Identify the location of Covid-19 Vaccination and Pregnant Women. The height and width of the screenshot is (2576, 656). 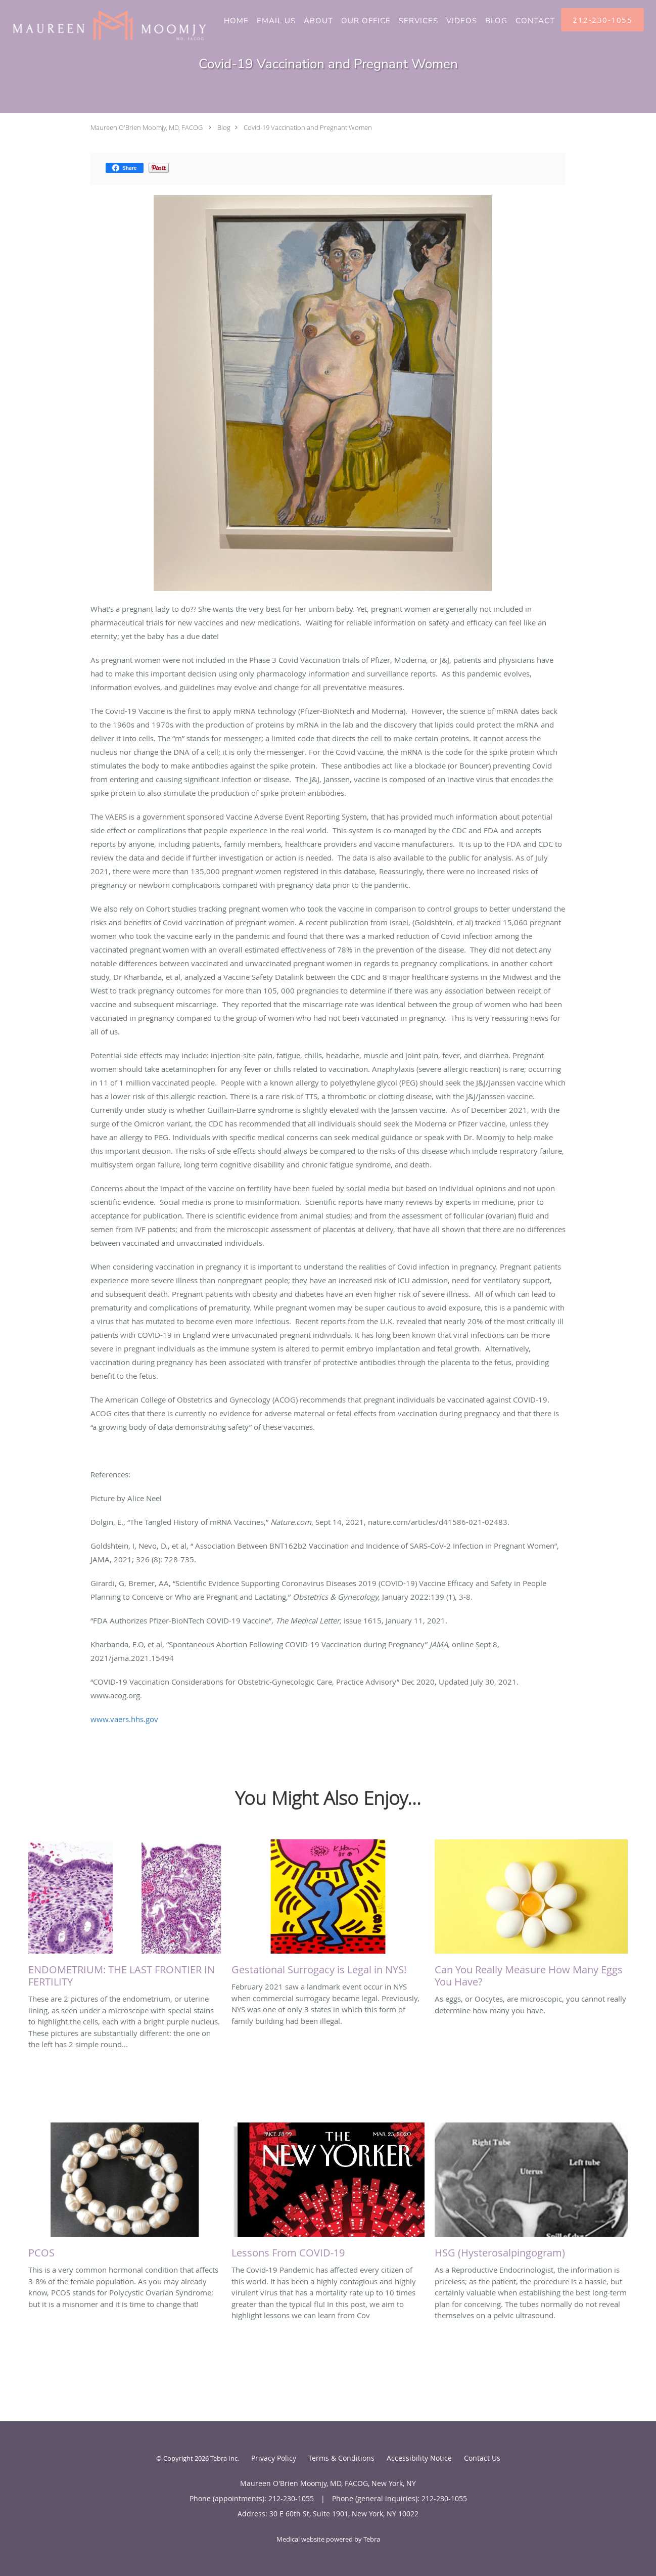
(308, 127).